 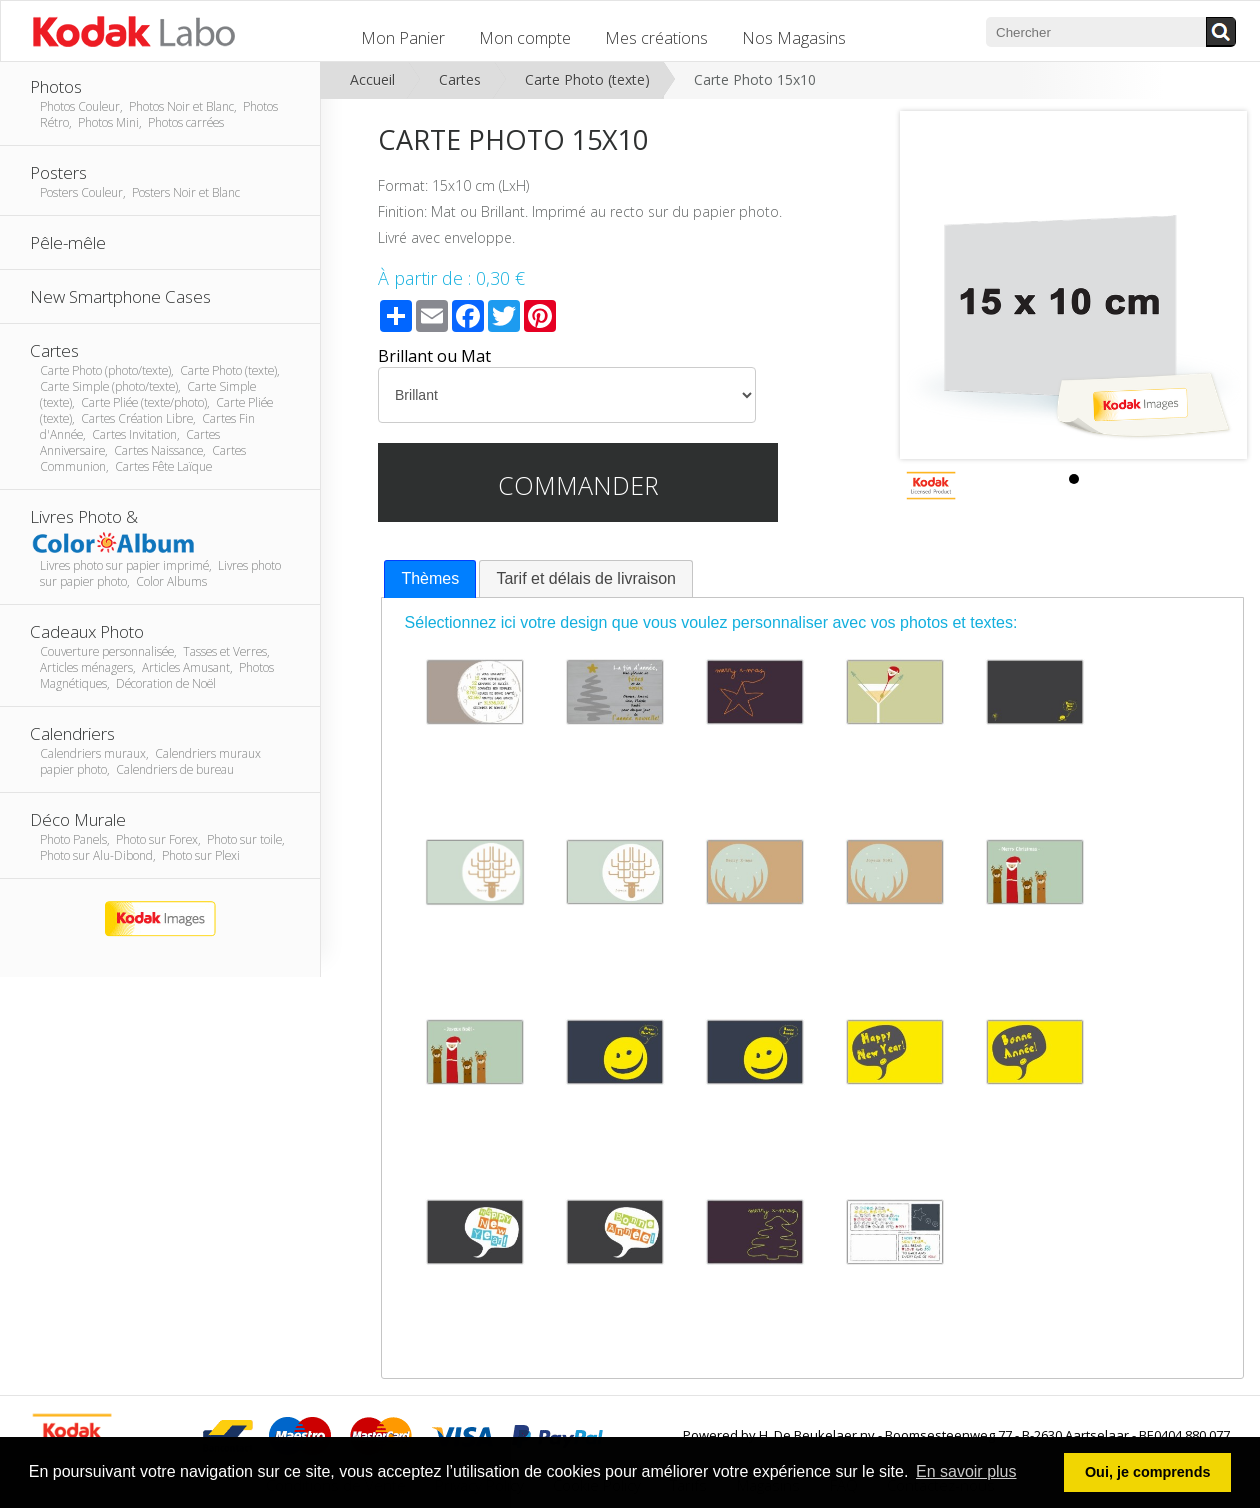 What do you see at coordinates (586, 578) in the screenshot?
I see `Tarif et délais de livraison [presentation]` at bounding box center [586, 578].